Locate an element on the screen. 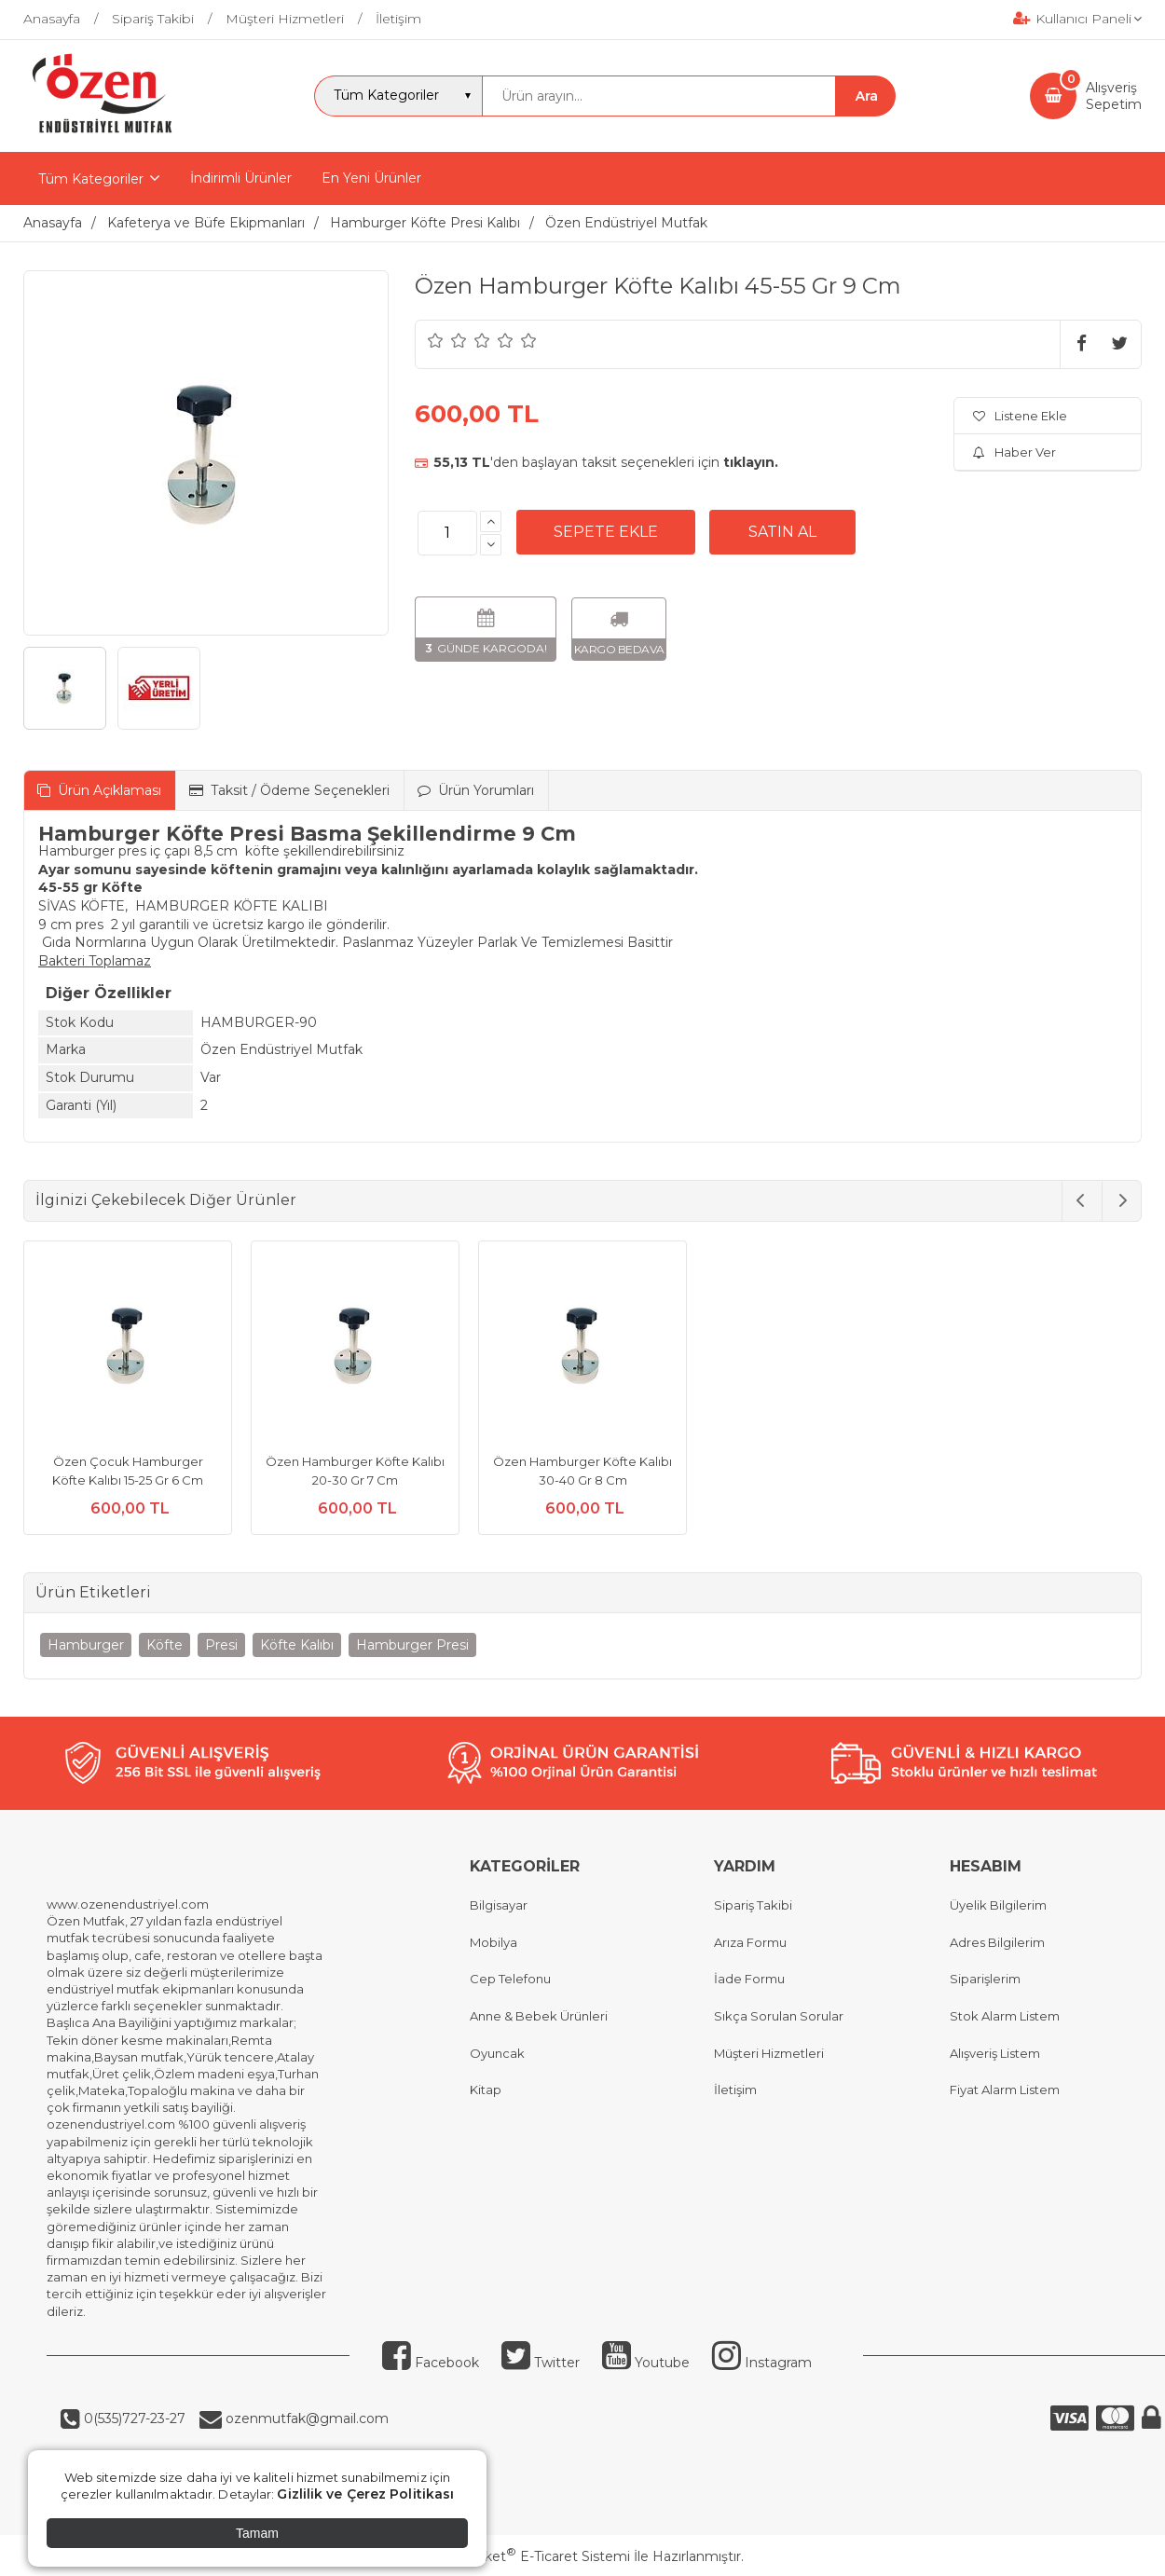  Cep Telefonu is located at coordinates (510, 1978).